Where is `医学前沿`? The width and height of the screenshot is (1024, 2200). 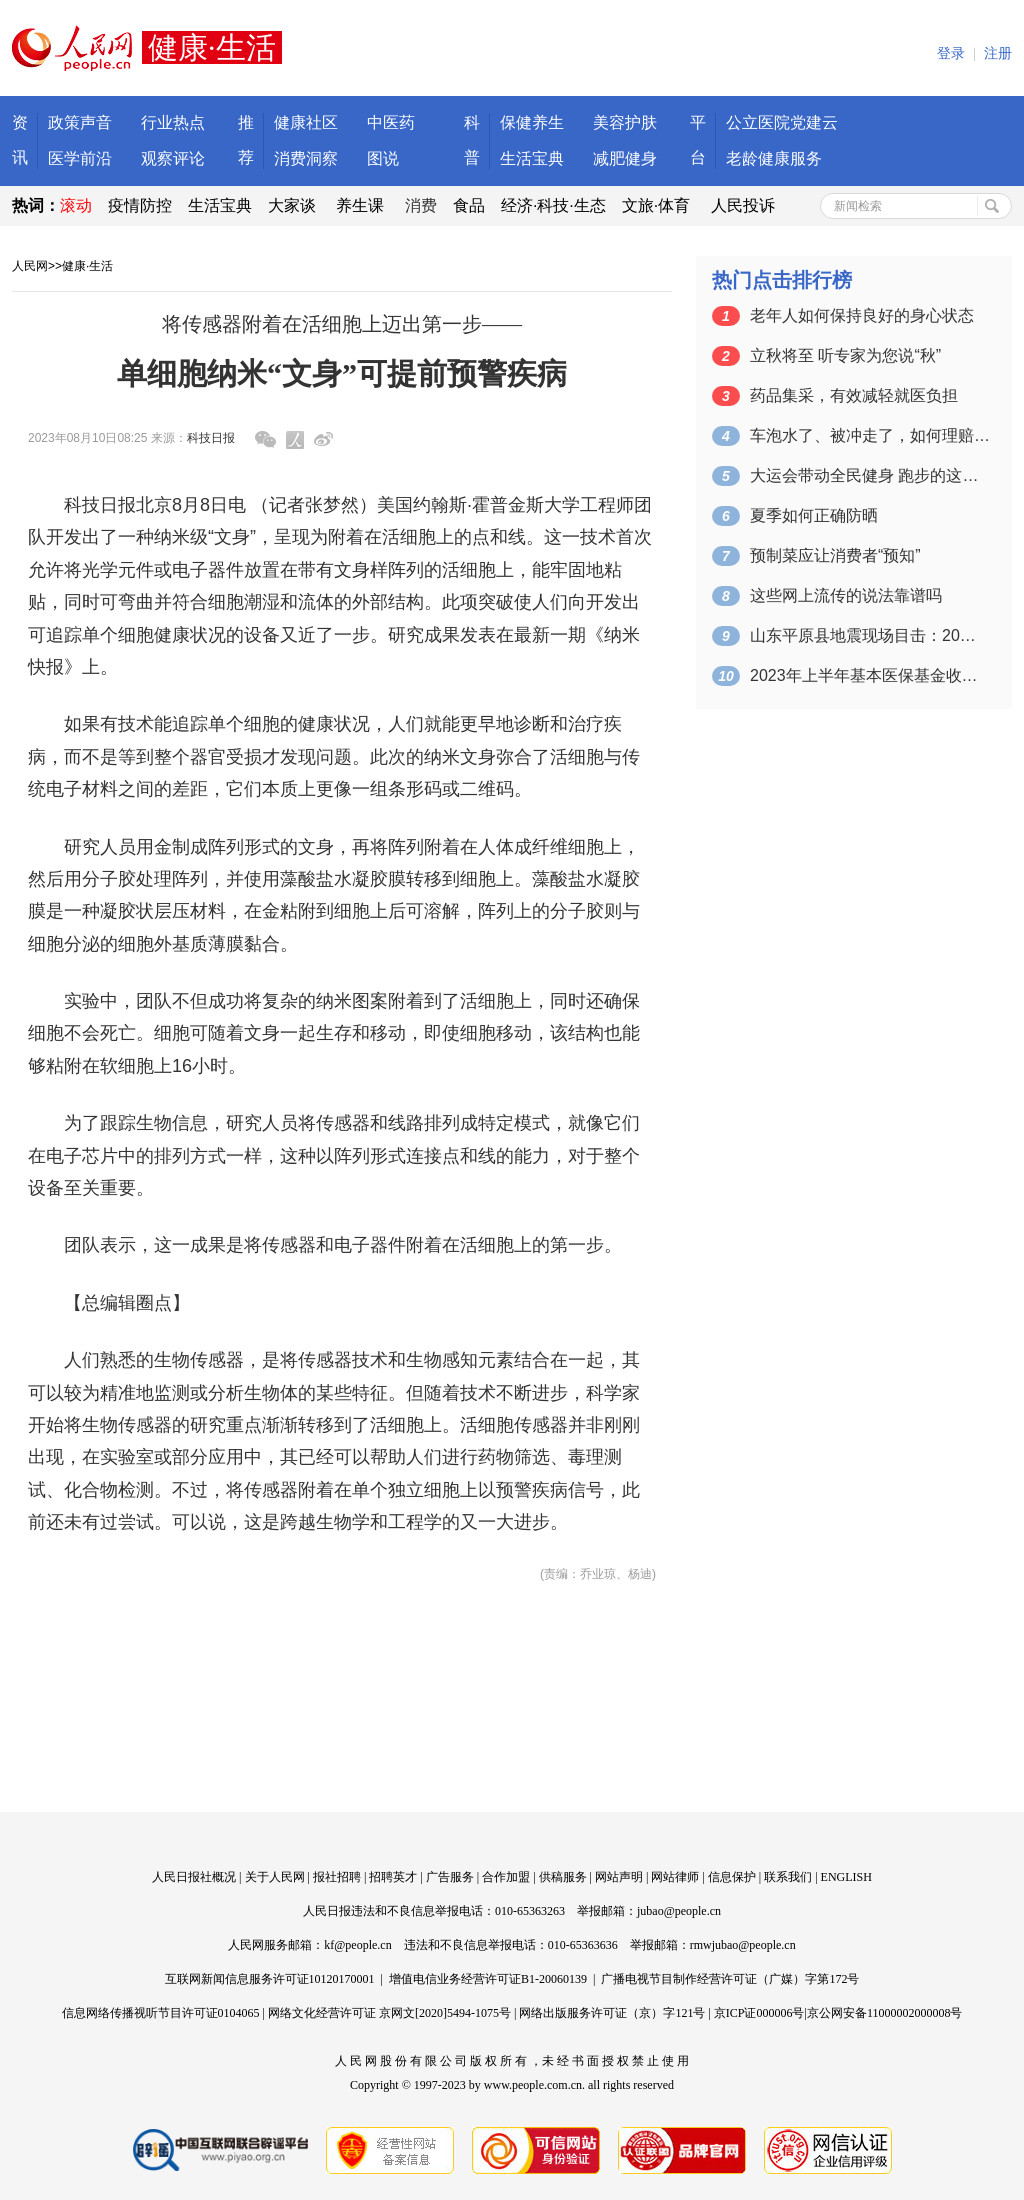 医学前沿 is located at coordinates (80, 158).